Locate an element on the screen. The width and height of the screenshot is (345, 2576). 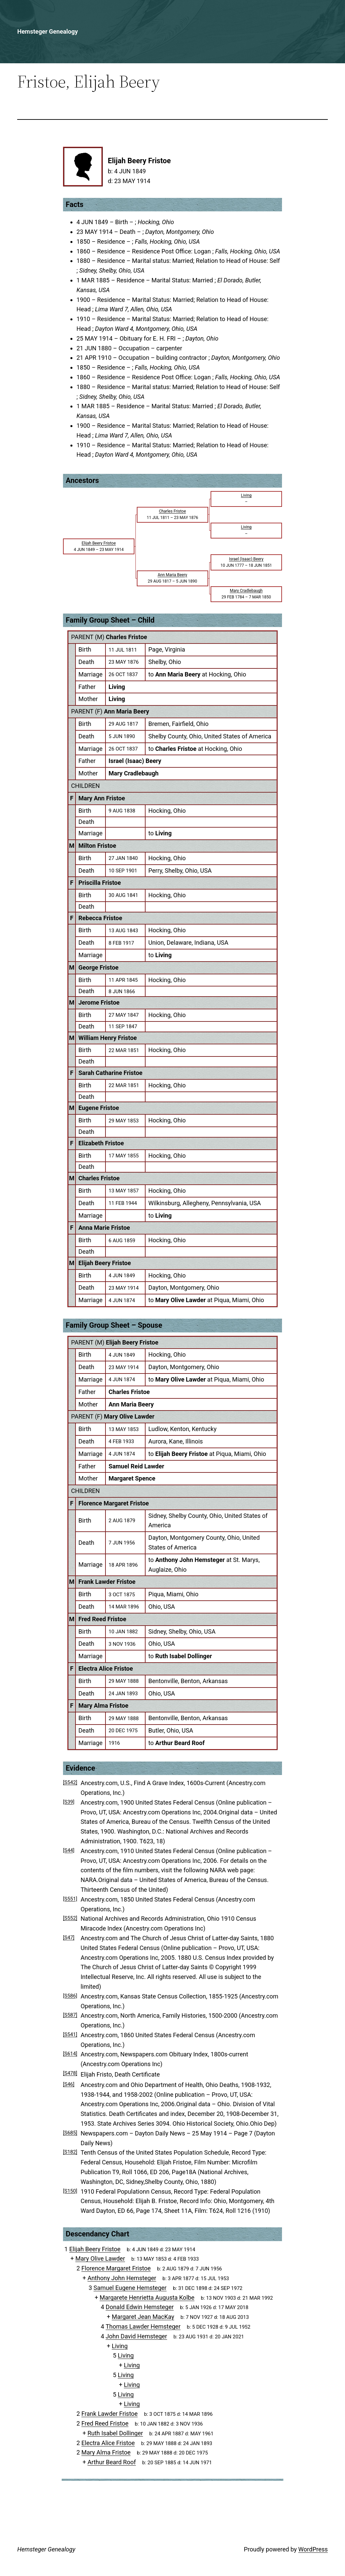
Hemsteger Genealogy is located at coordinates (47, 31).